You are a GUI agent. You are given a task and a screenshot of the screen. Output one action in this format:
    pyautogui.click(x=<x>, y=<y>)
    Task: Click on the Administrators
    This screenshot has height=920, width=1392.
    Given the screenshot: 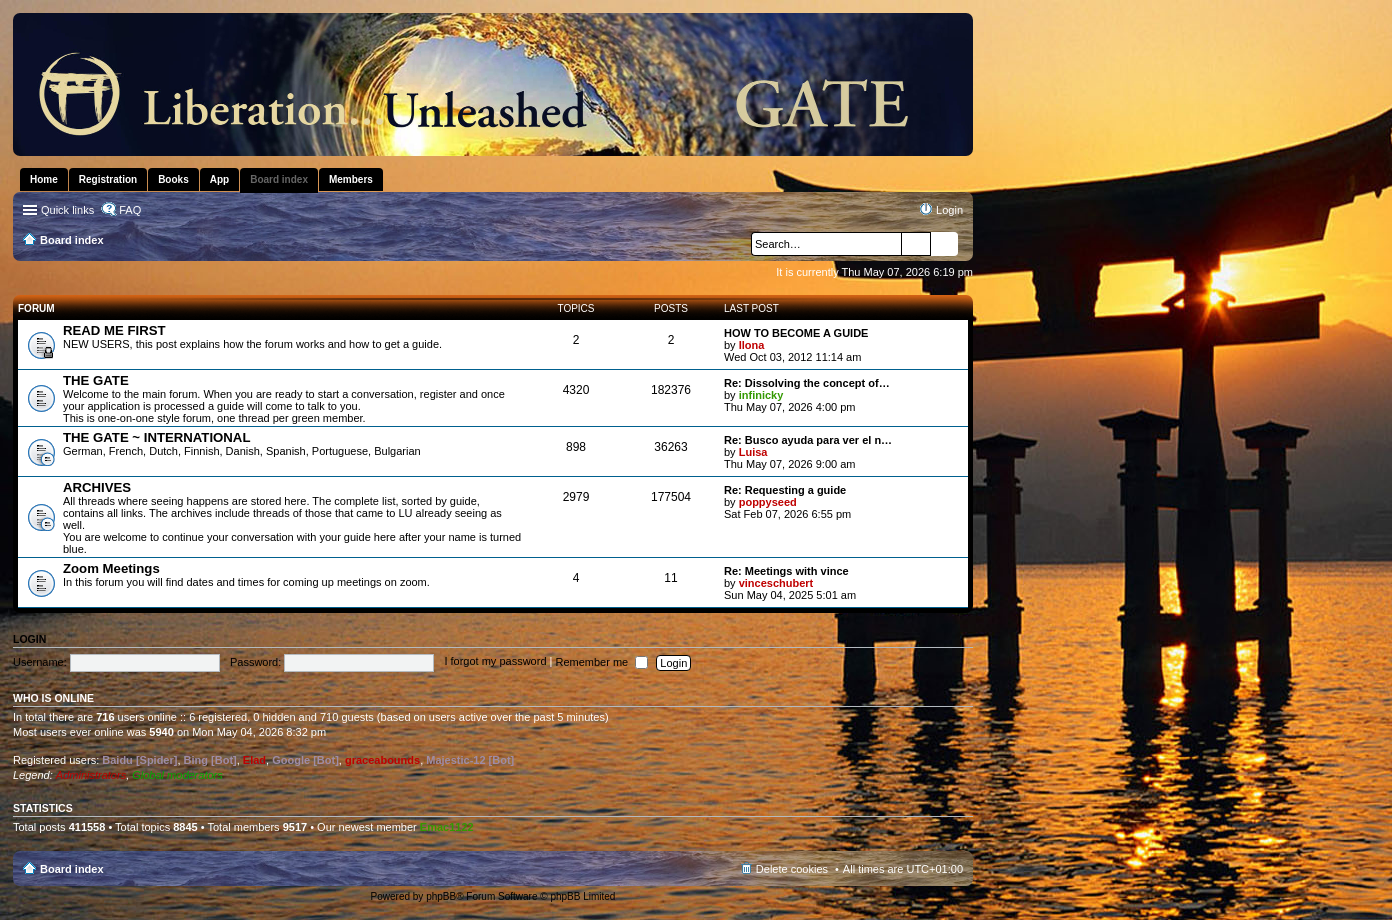 What is the action you would take?
    pyautogui.click(x=91, y=775)
    